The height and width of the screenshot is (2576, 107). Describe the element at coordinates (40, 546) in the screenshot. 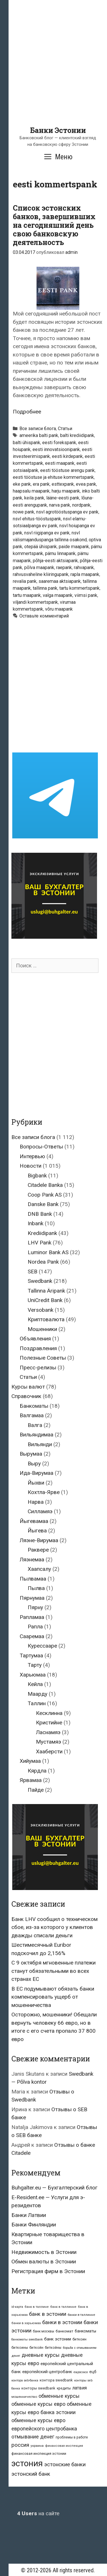

I see `otepää ühispank` at that location.